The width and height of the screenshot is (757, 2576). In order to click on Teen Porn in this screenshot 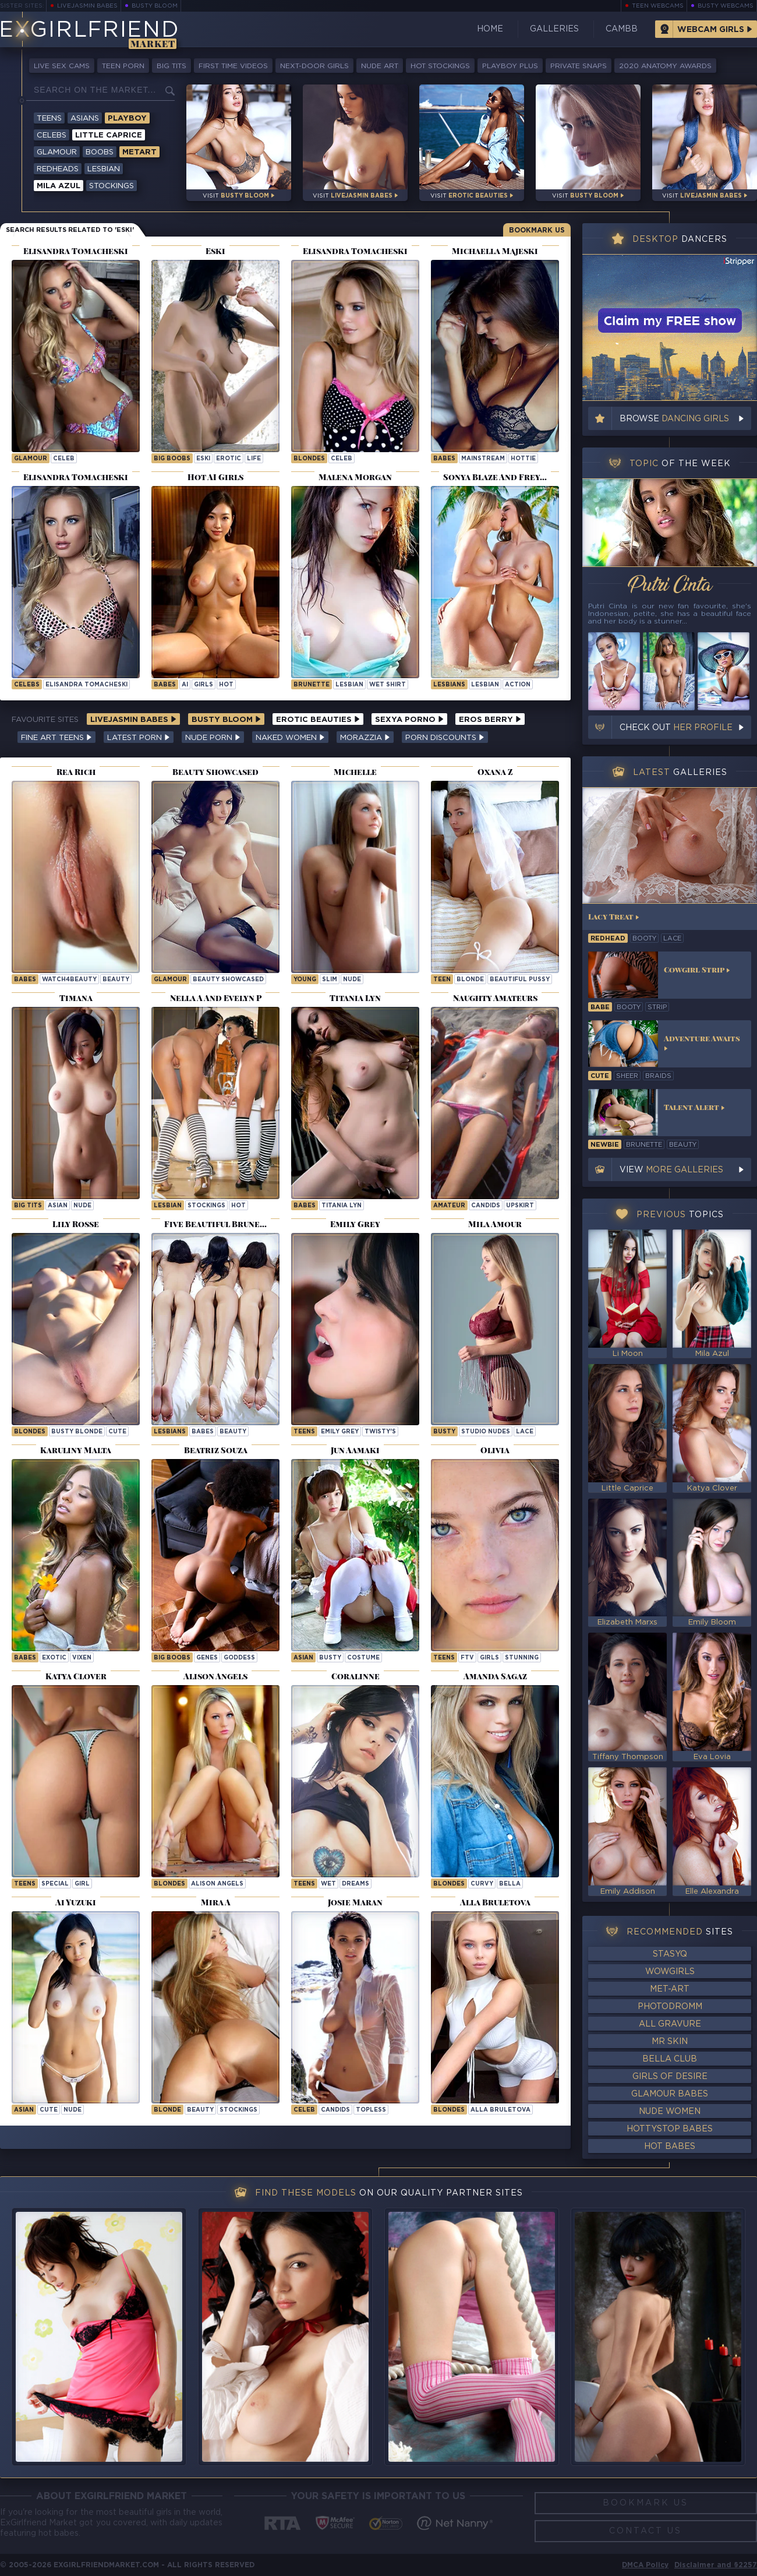, I will do `click(123, 66)`.